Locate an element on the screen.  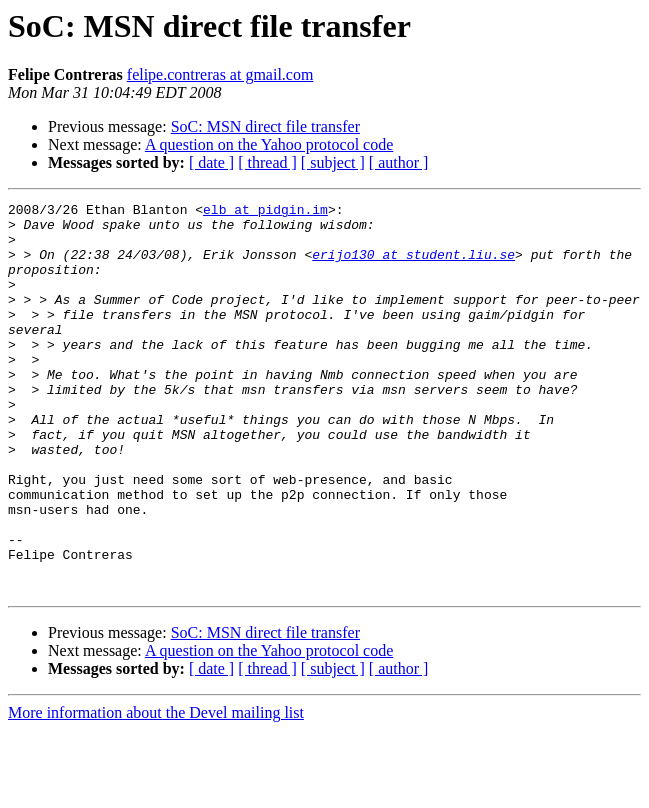
More information about the Devel mailing list is located at coordinates (156, 790).